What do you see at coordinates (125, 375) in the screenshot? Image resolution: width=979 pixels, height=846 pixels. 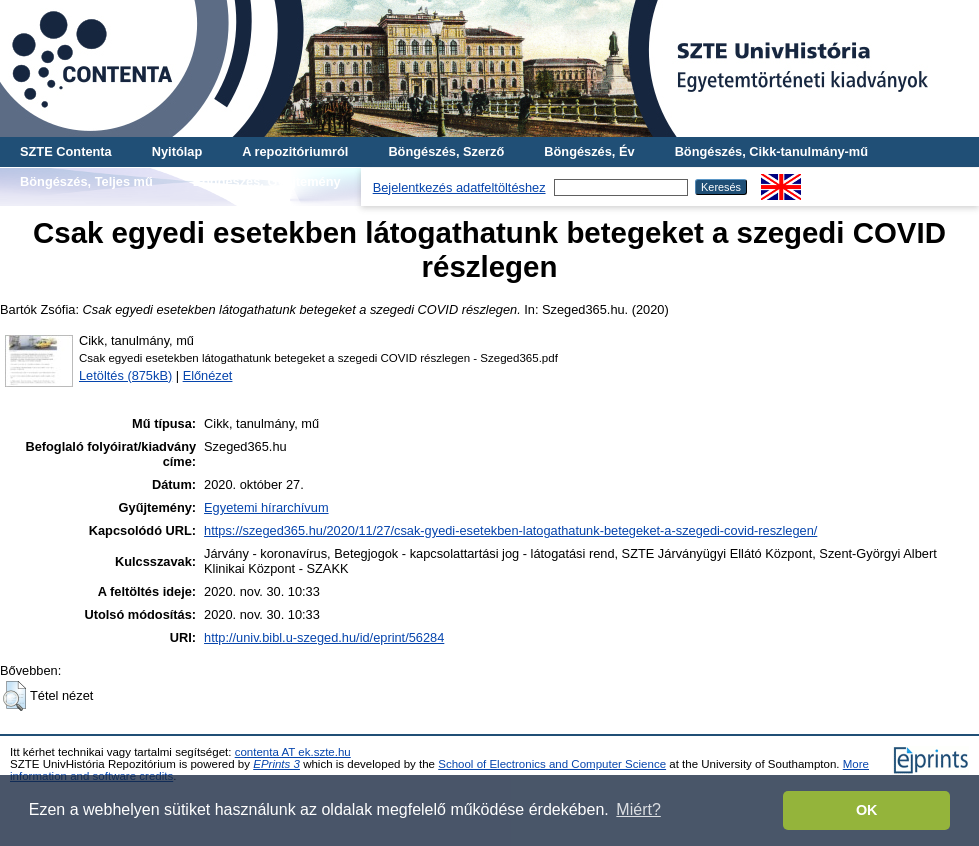 I see `Letöltés (875kB)` at bounding box center [125, 375].